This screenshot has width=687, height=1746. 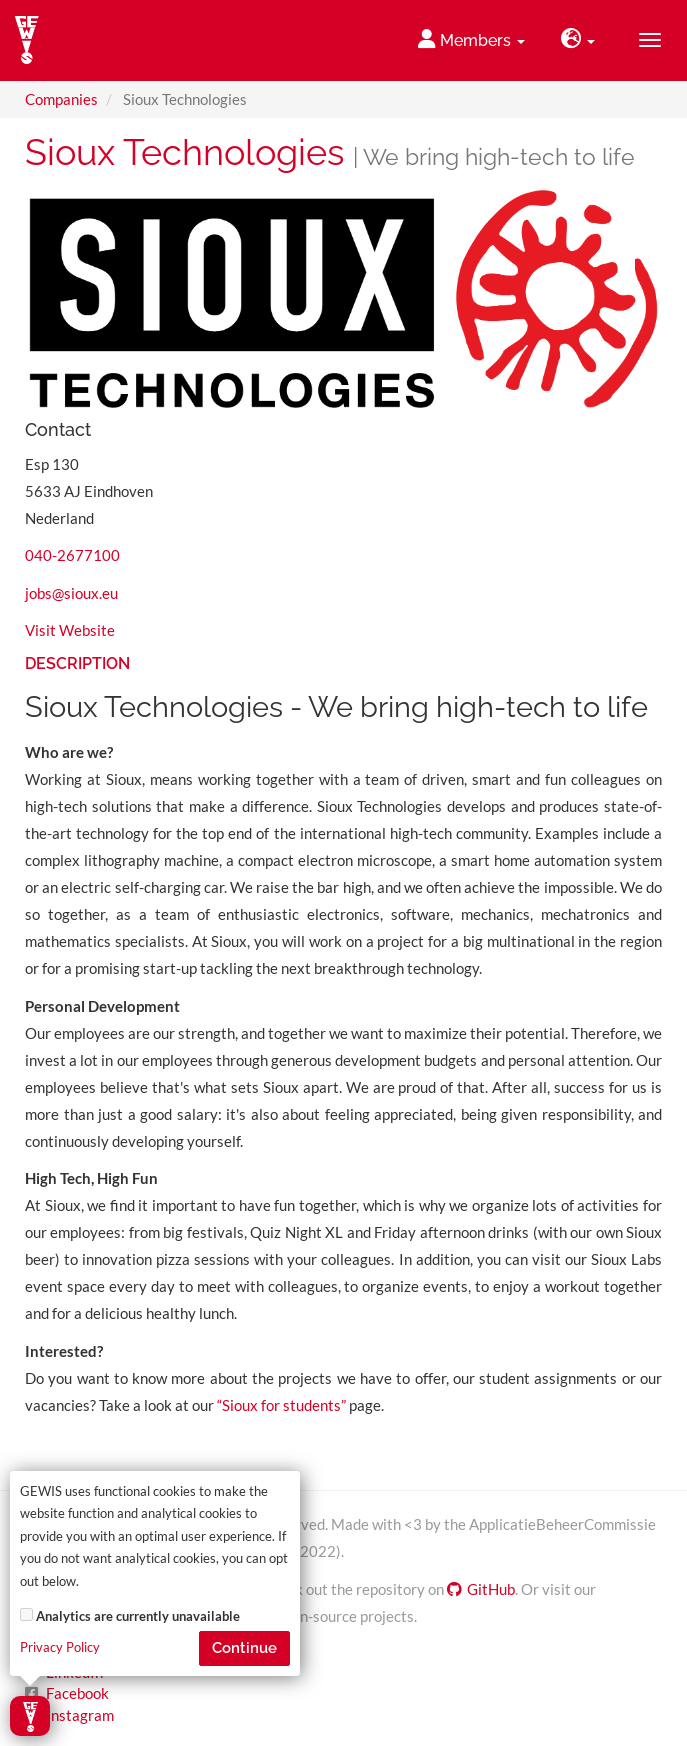 I want to click on Visit Website, so click(x=70, y=630).